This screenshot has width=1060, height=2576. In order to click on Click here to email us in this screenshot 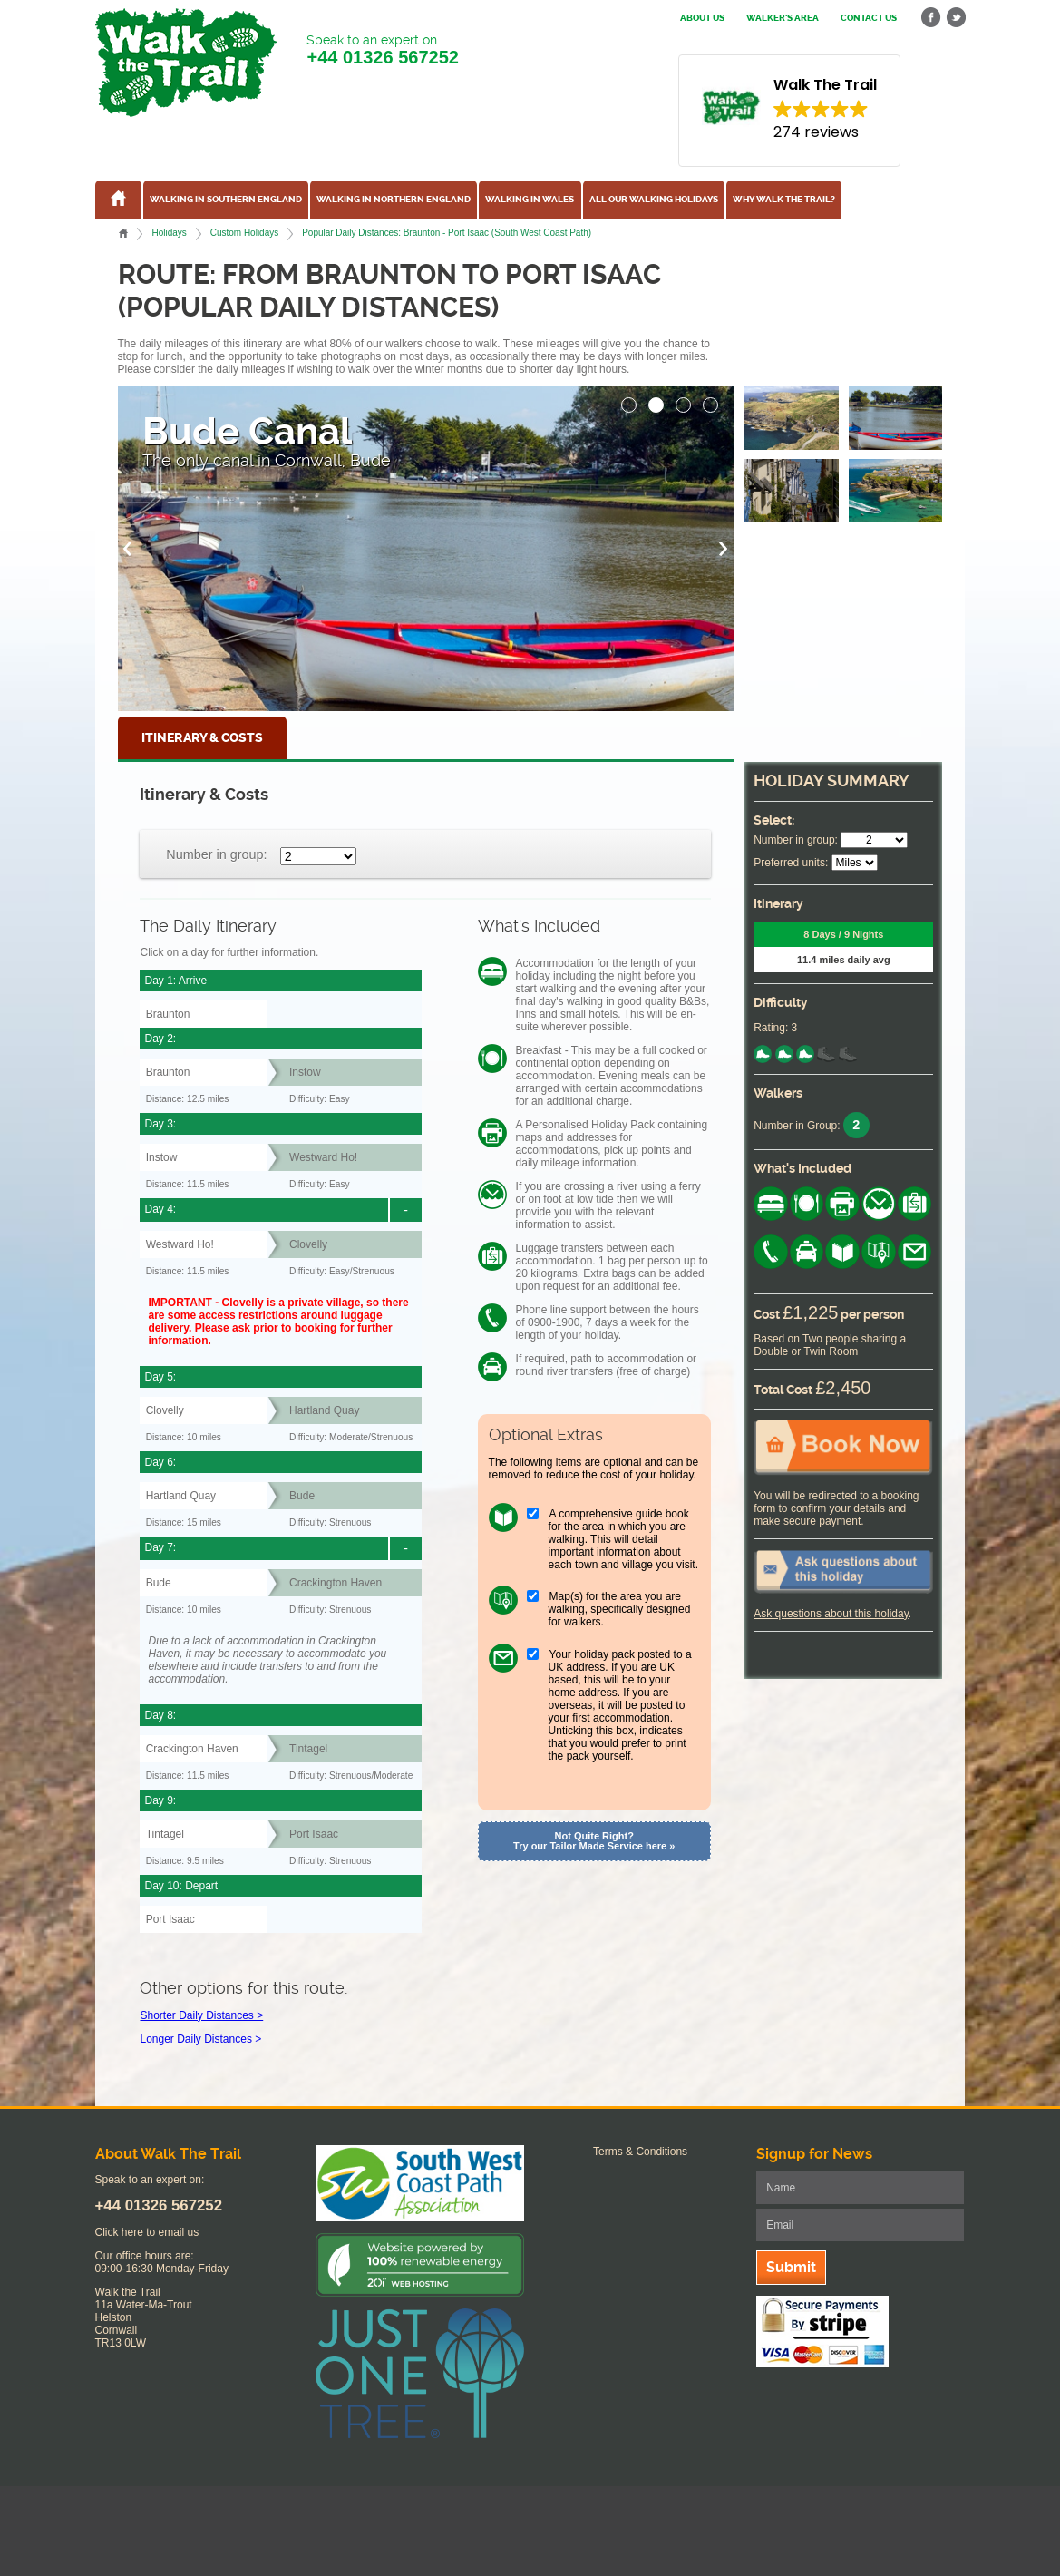, I will do `click(147, 2232)`.